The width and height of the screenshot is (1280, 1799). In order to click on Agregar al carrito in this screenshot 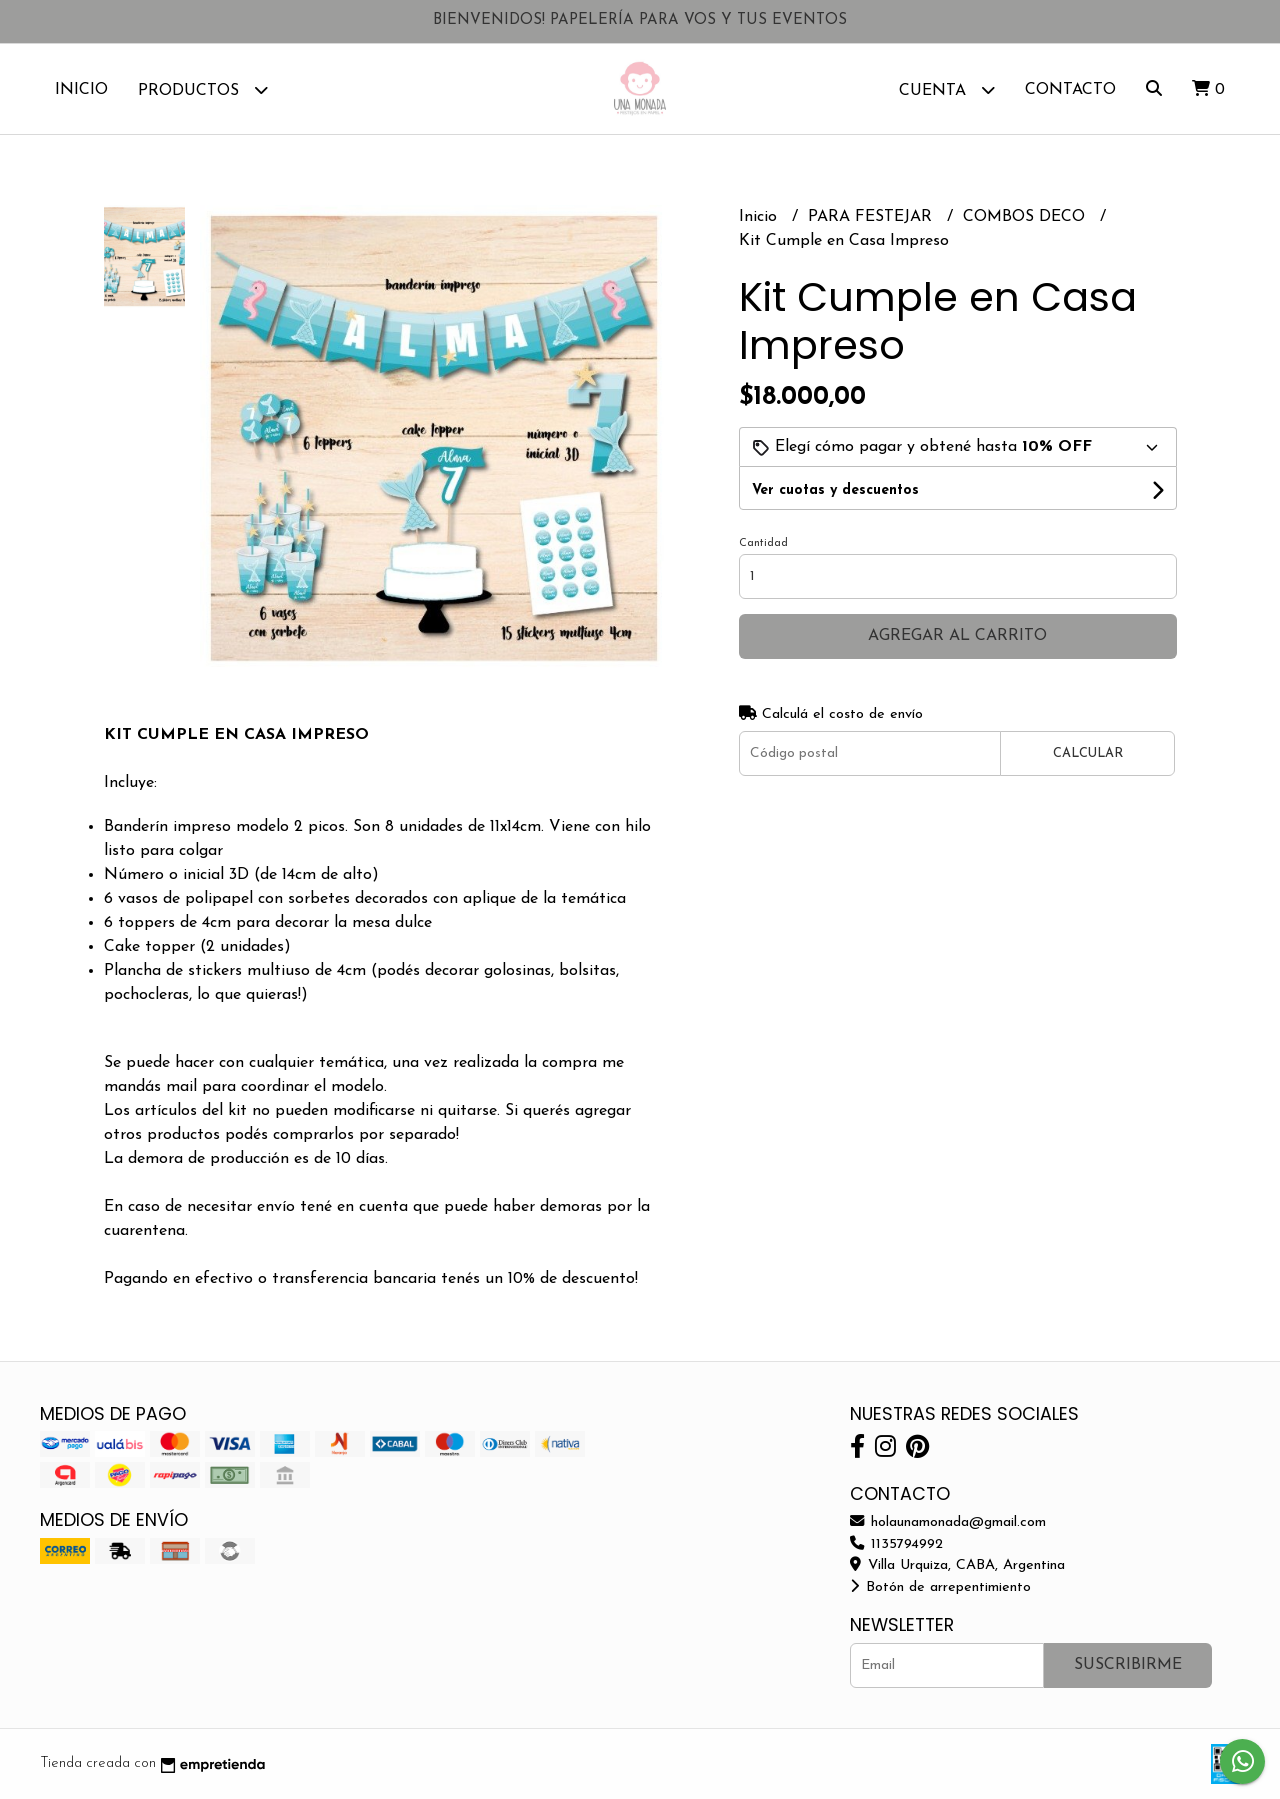, I will do `click(957, 636)`.